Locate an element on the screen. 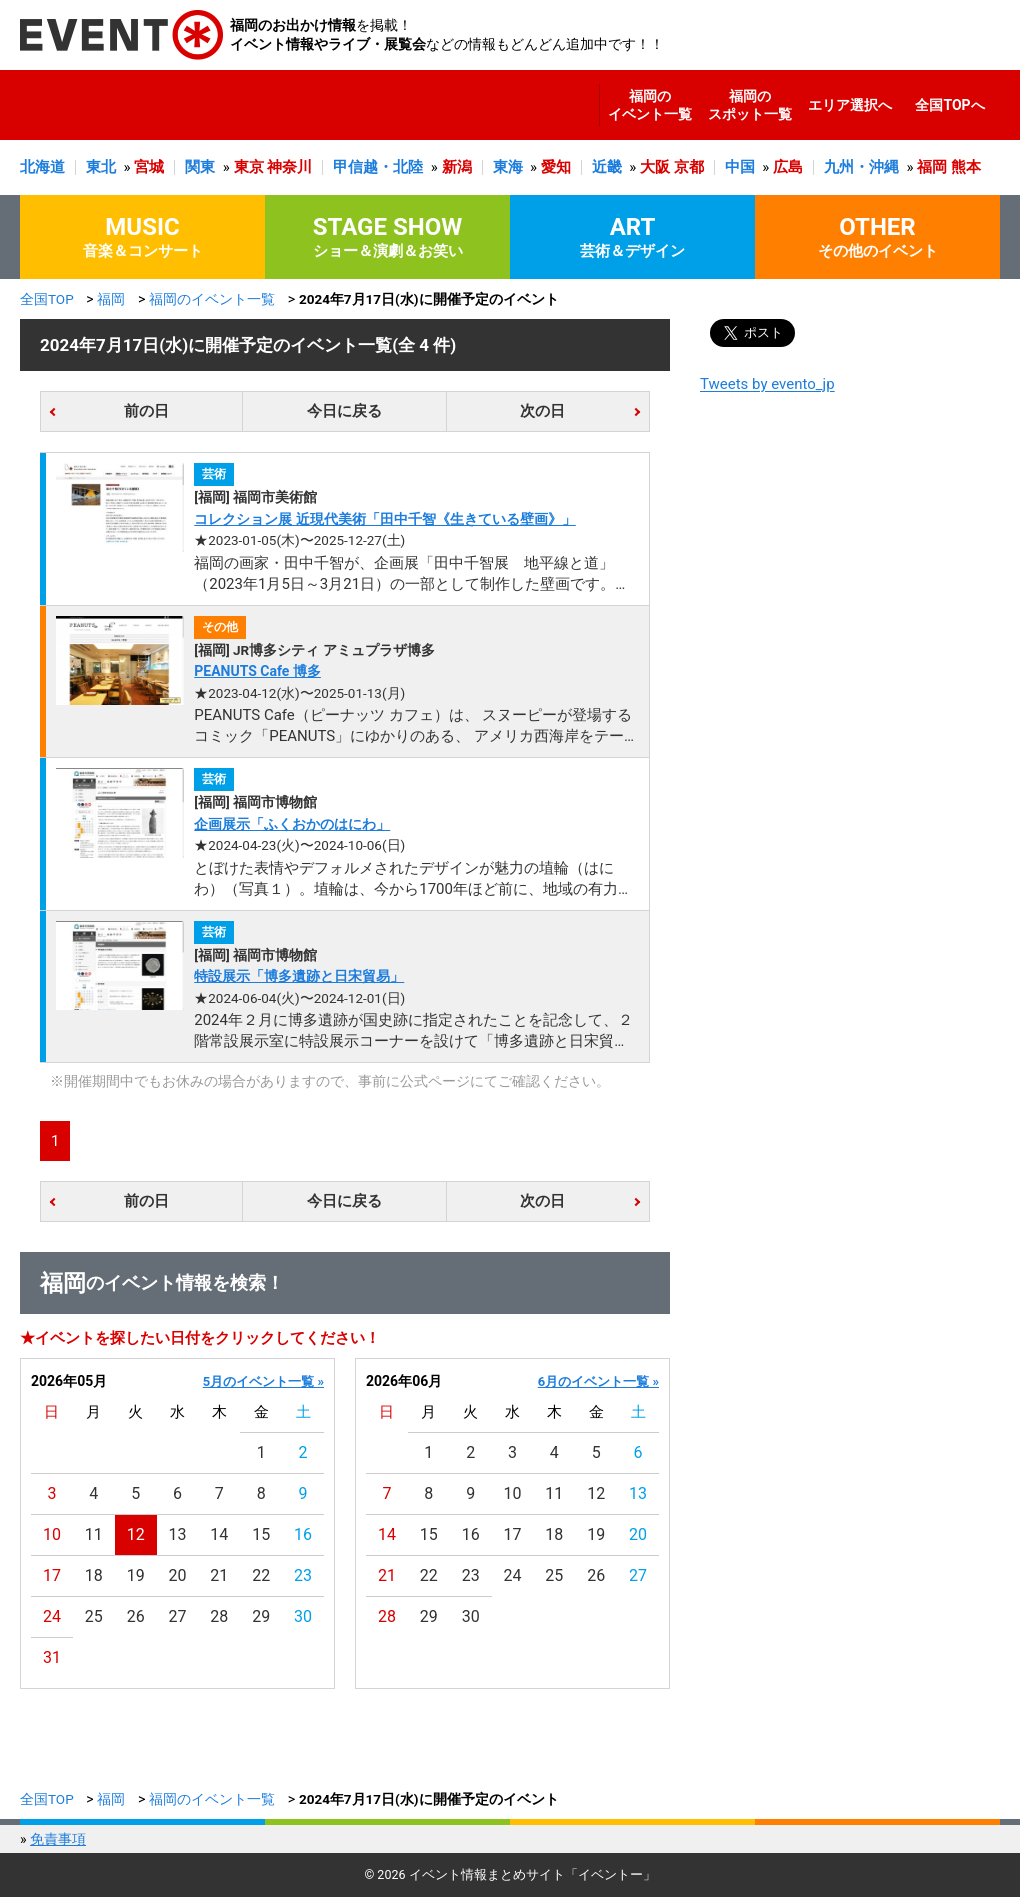  5月のイベント一覧 » is located at coordinates (263, 1381).